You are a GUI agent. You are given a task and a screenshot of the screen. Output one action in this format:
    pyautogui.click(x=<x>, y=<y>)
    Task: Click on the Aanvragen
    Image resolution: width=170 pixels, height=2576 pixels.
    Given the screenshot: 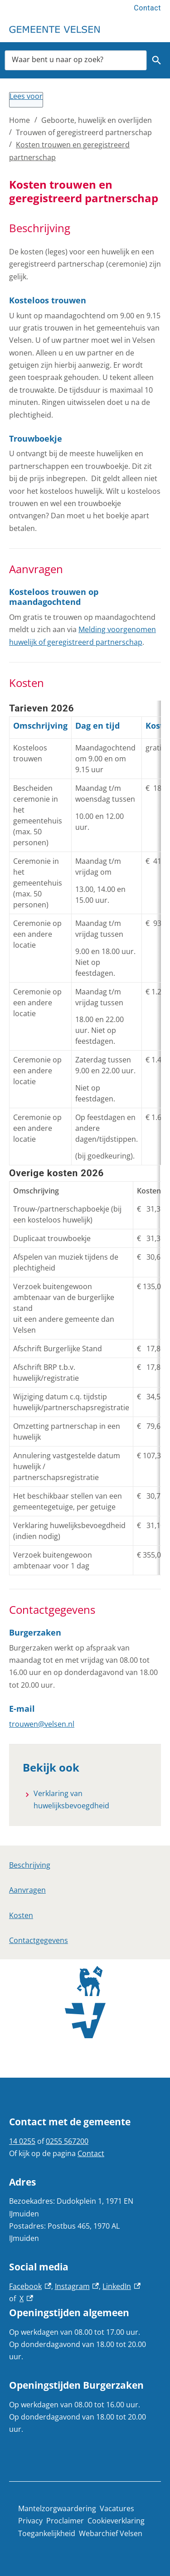 What is the action you would take?
    pyautogui.click(x=27, y=1890)
    